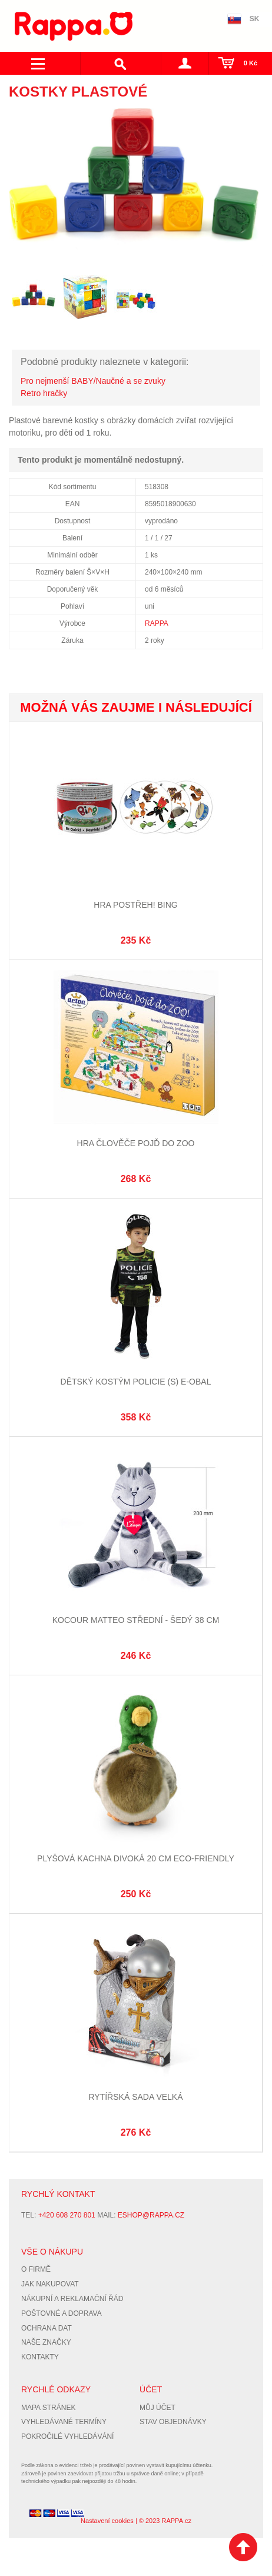  Describe the element at coordinates (36, 2269) in the screenshot. I see `O firmě` at that location.